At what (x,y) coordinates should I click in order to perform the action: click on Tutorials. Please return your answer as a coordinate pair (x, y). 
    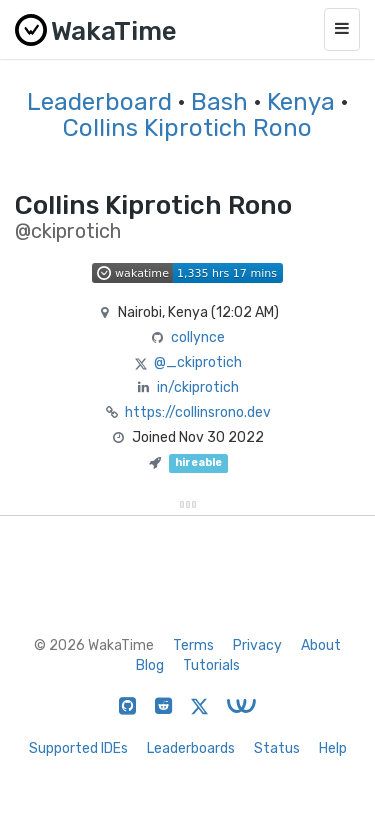
    Looking at the image, I should click on (211, 665).